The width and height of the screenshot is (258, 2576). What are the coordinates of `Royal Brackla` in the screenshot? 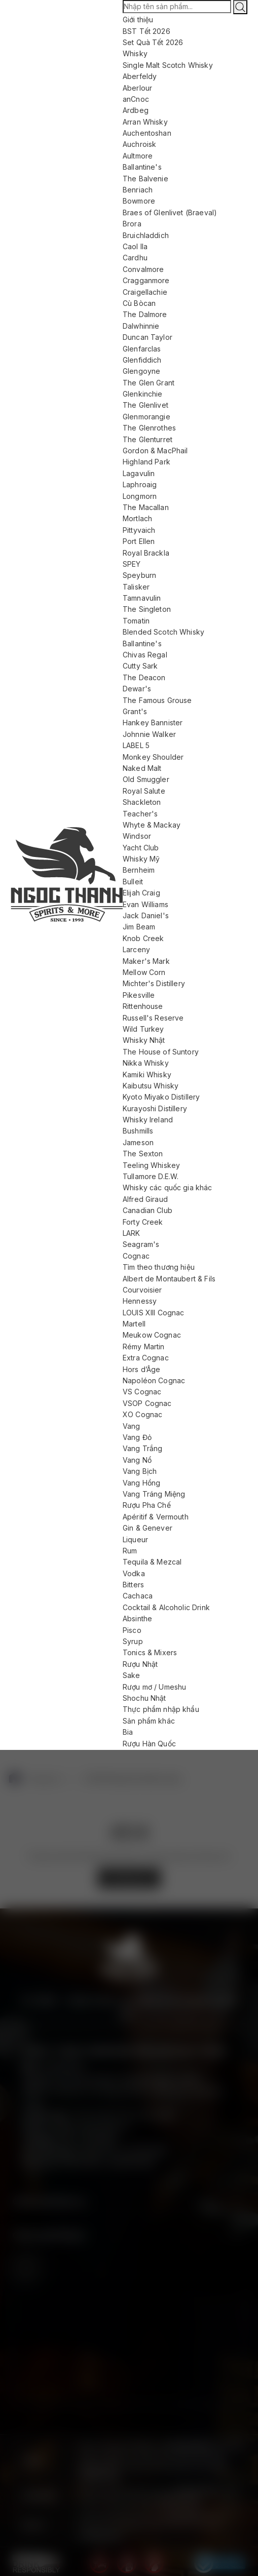 It's located at (146, 553).